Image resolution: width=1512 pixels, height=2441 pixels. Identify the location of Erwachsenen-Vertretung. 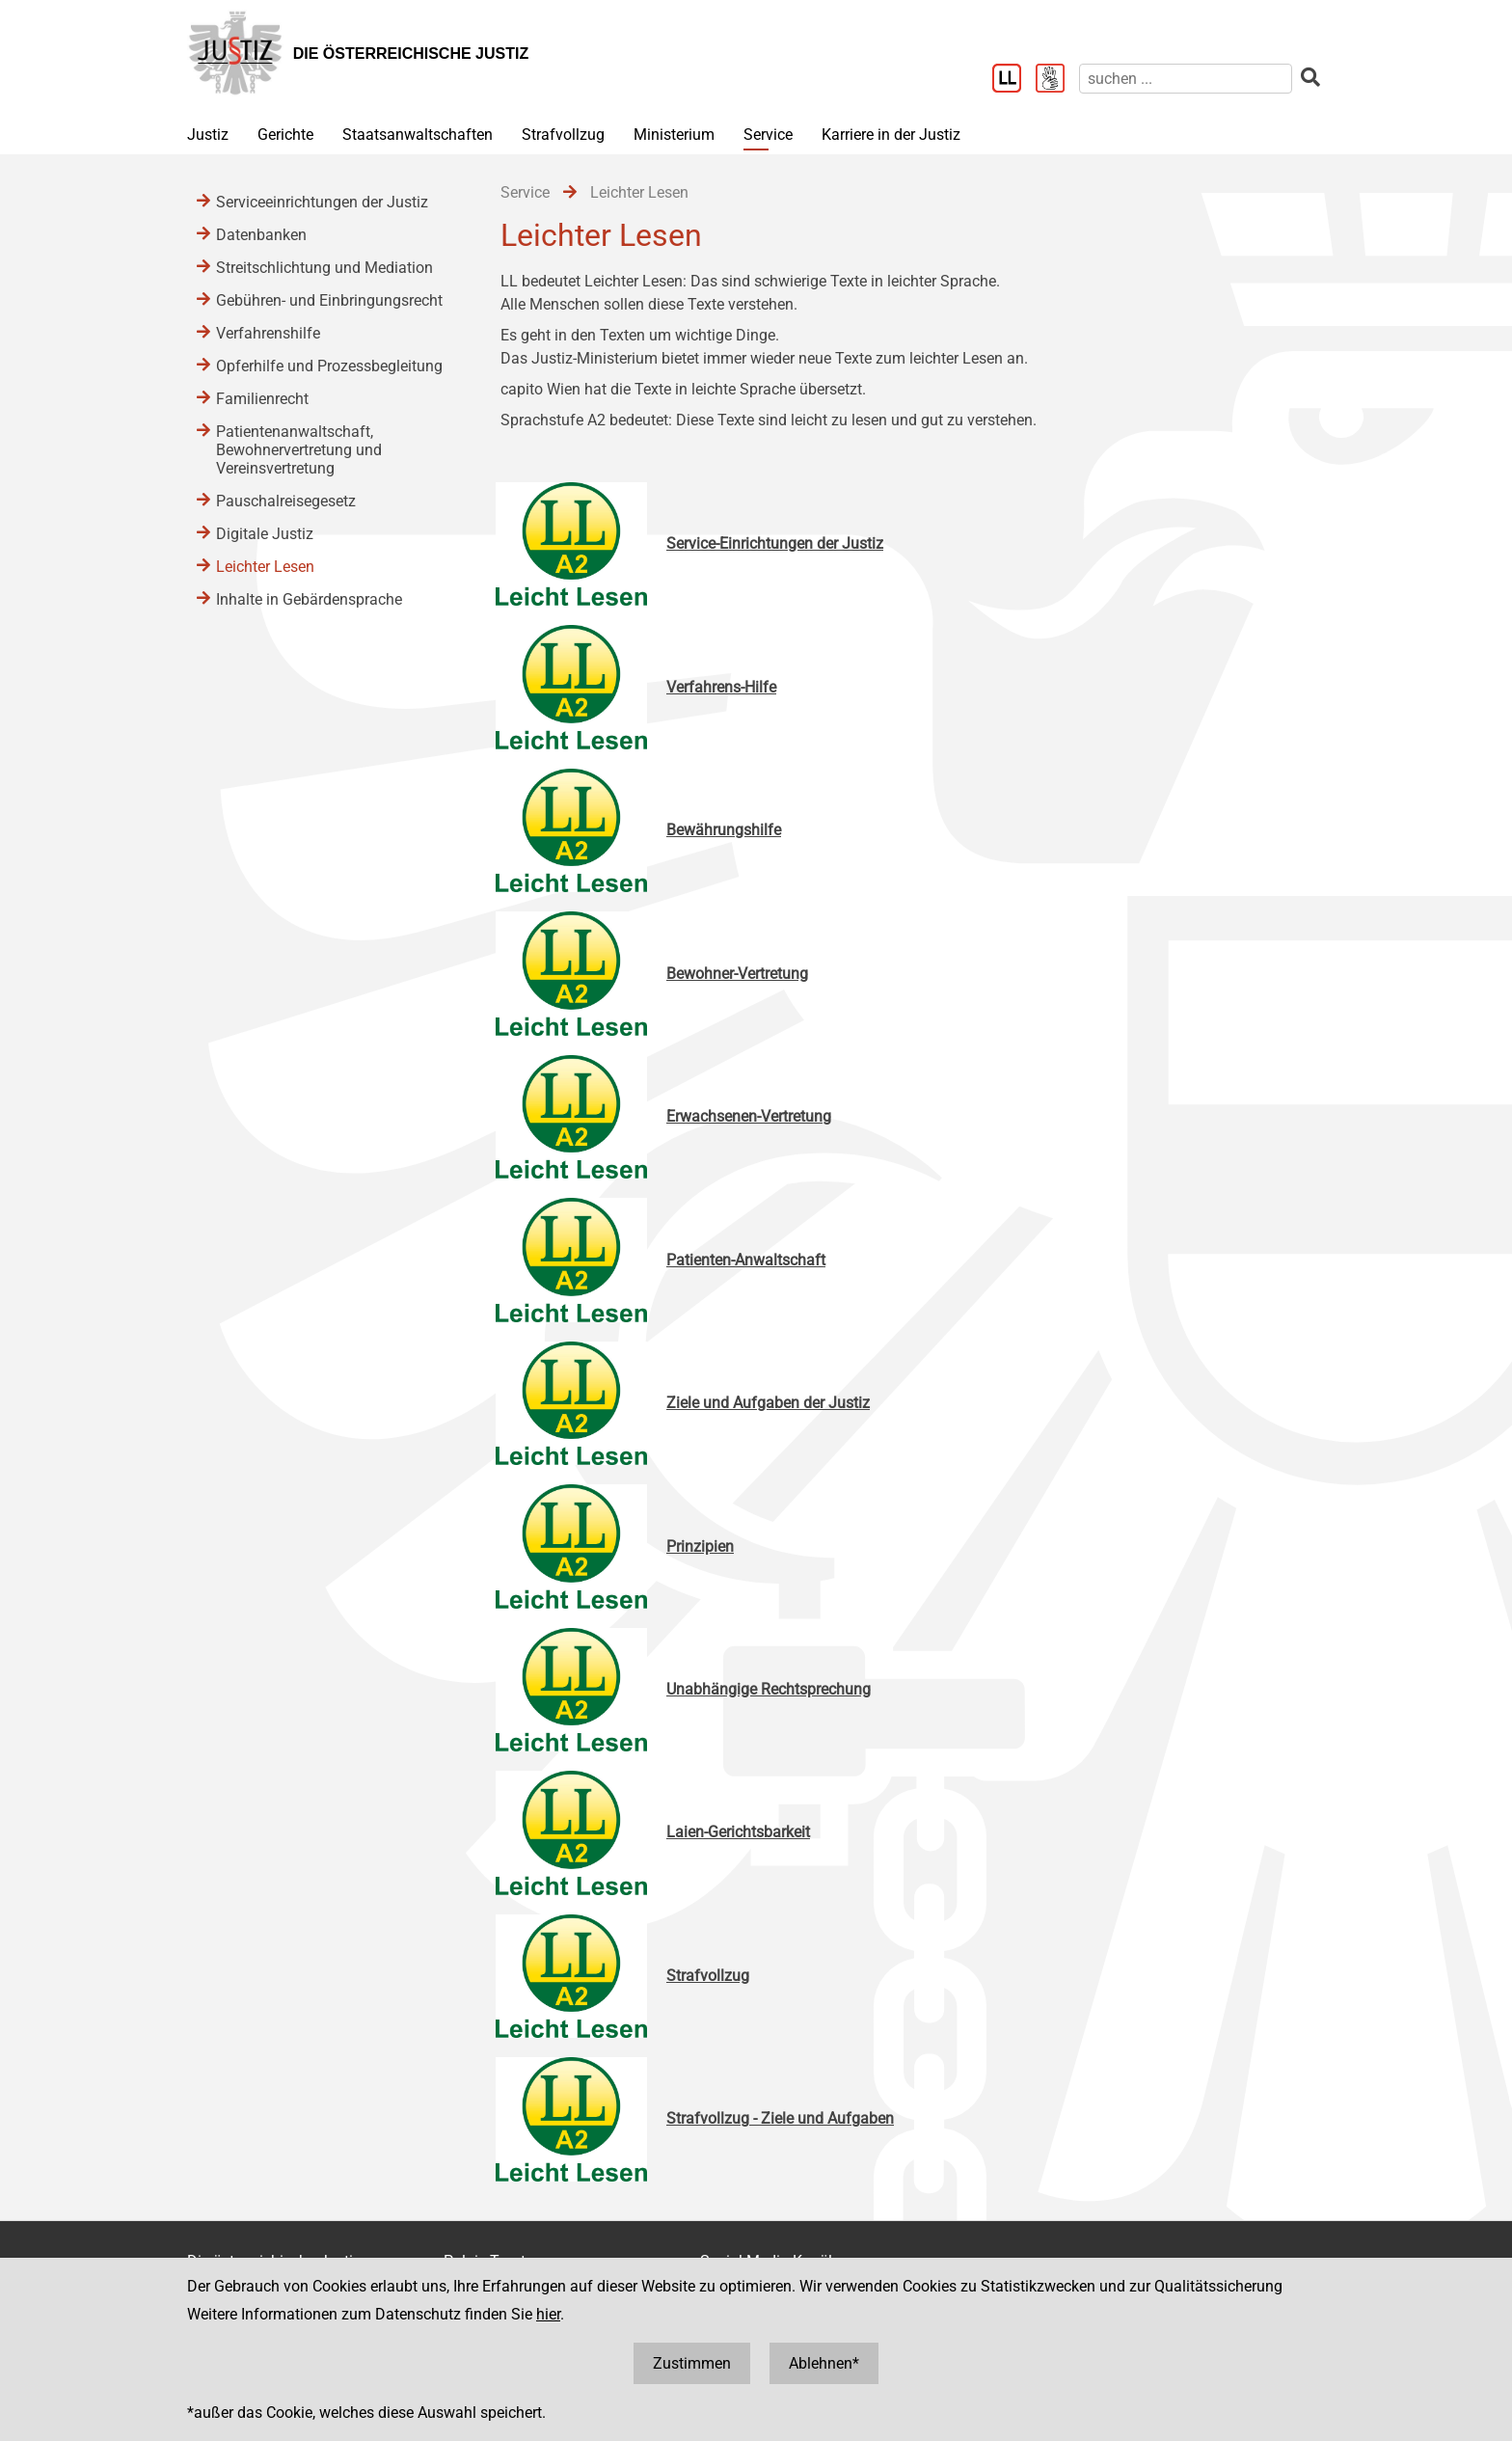
(748, 1116).